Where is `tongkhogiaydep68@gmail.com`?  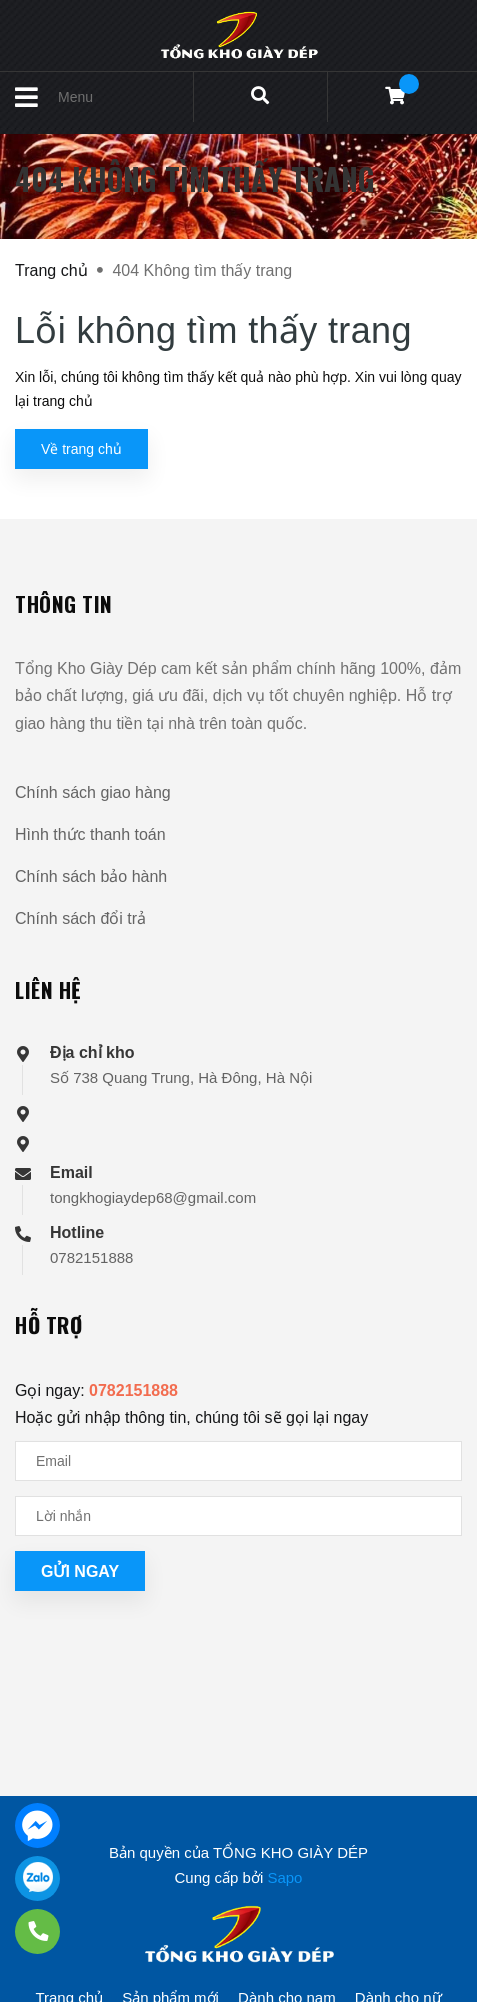 tongkhogiaydep68@gmail.com is located at coordinates (153, 1197).